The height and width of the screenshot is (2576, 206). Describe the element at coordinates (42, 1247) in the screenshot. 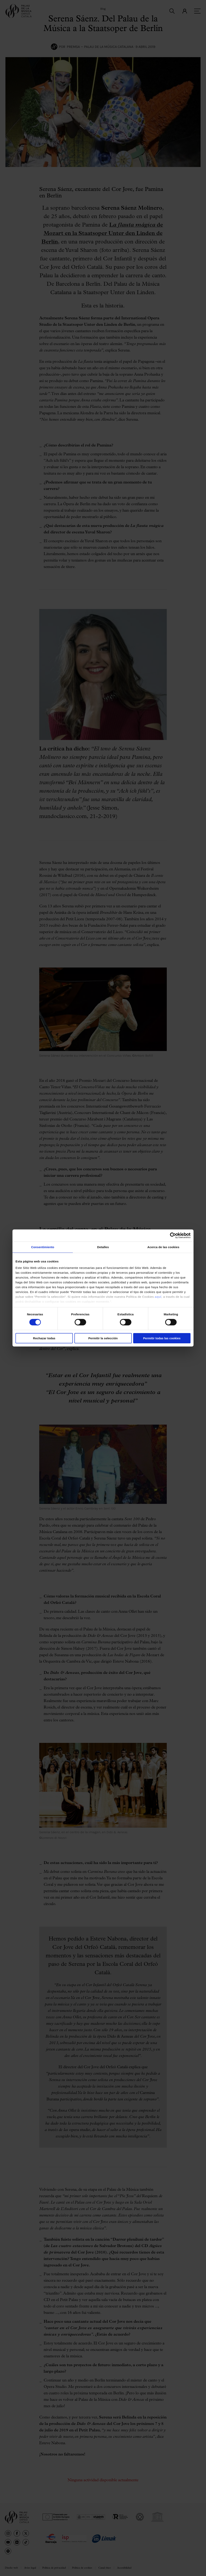

I see `Consentimiento [tab]` at that location.